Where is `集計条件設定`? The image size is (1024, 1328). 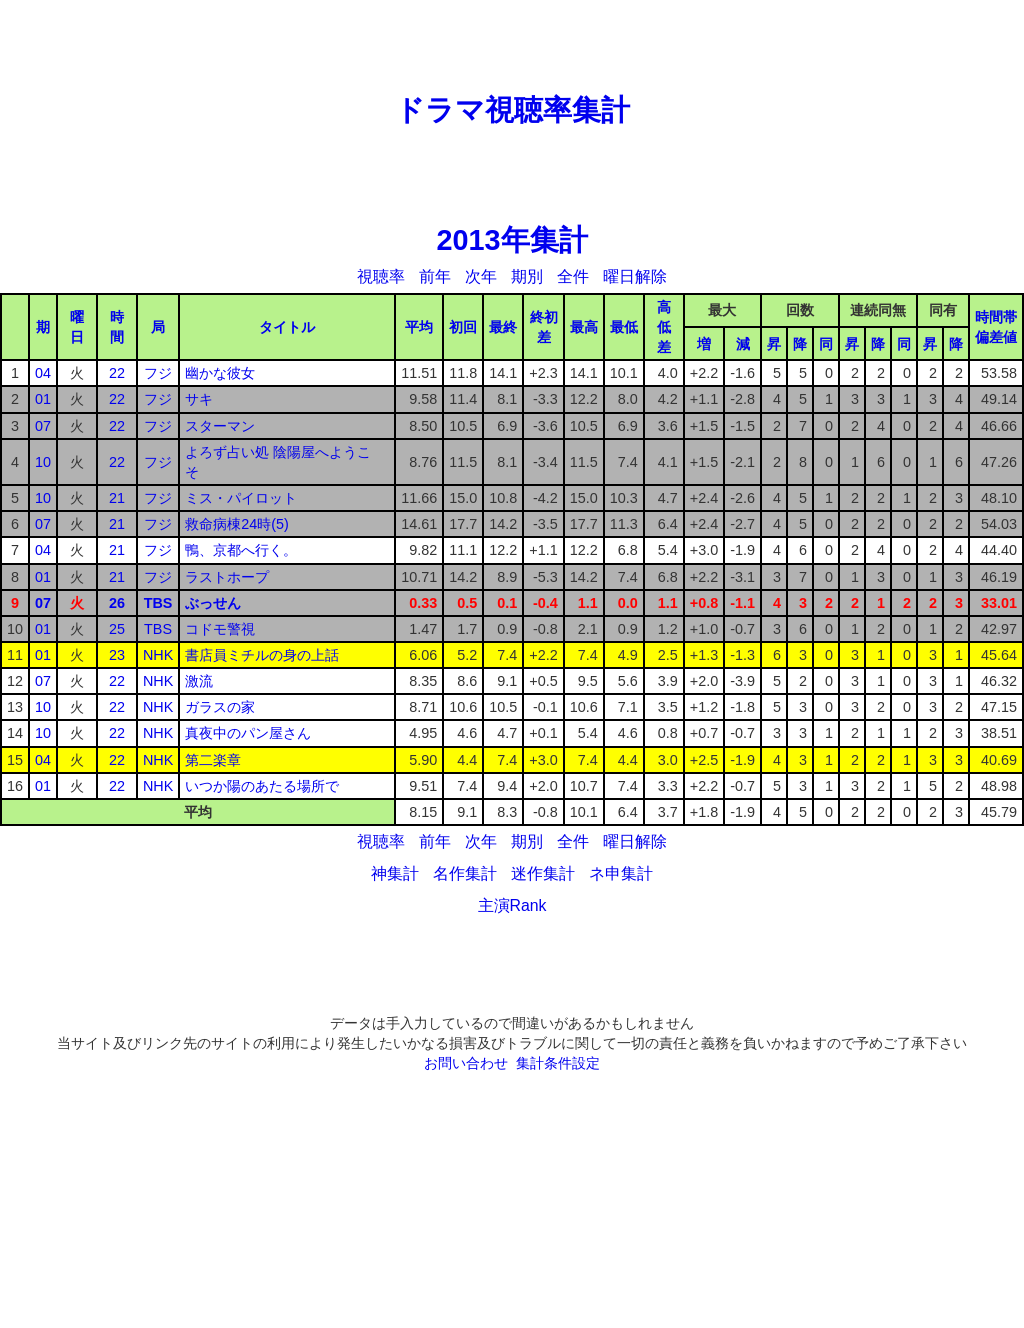
集計条件設定 is located at coordinates (558, 1063).